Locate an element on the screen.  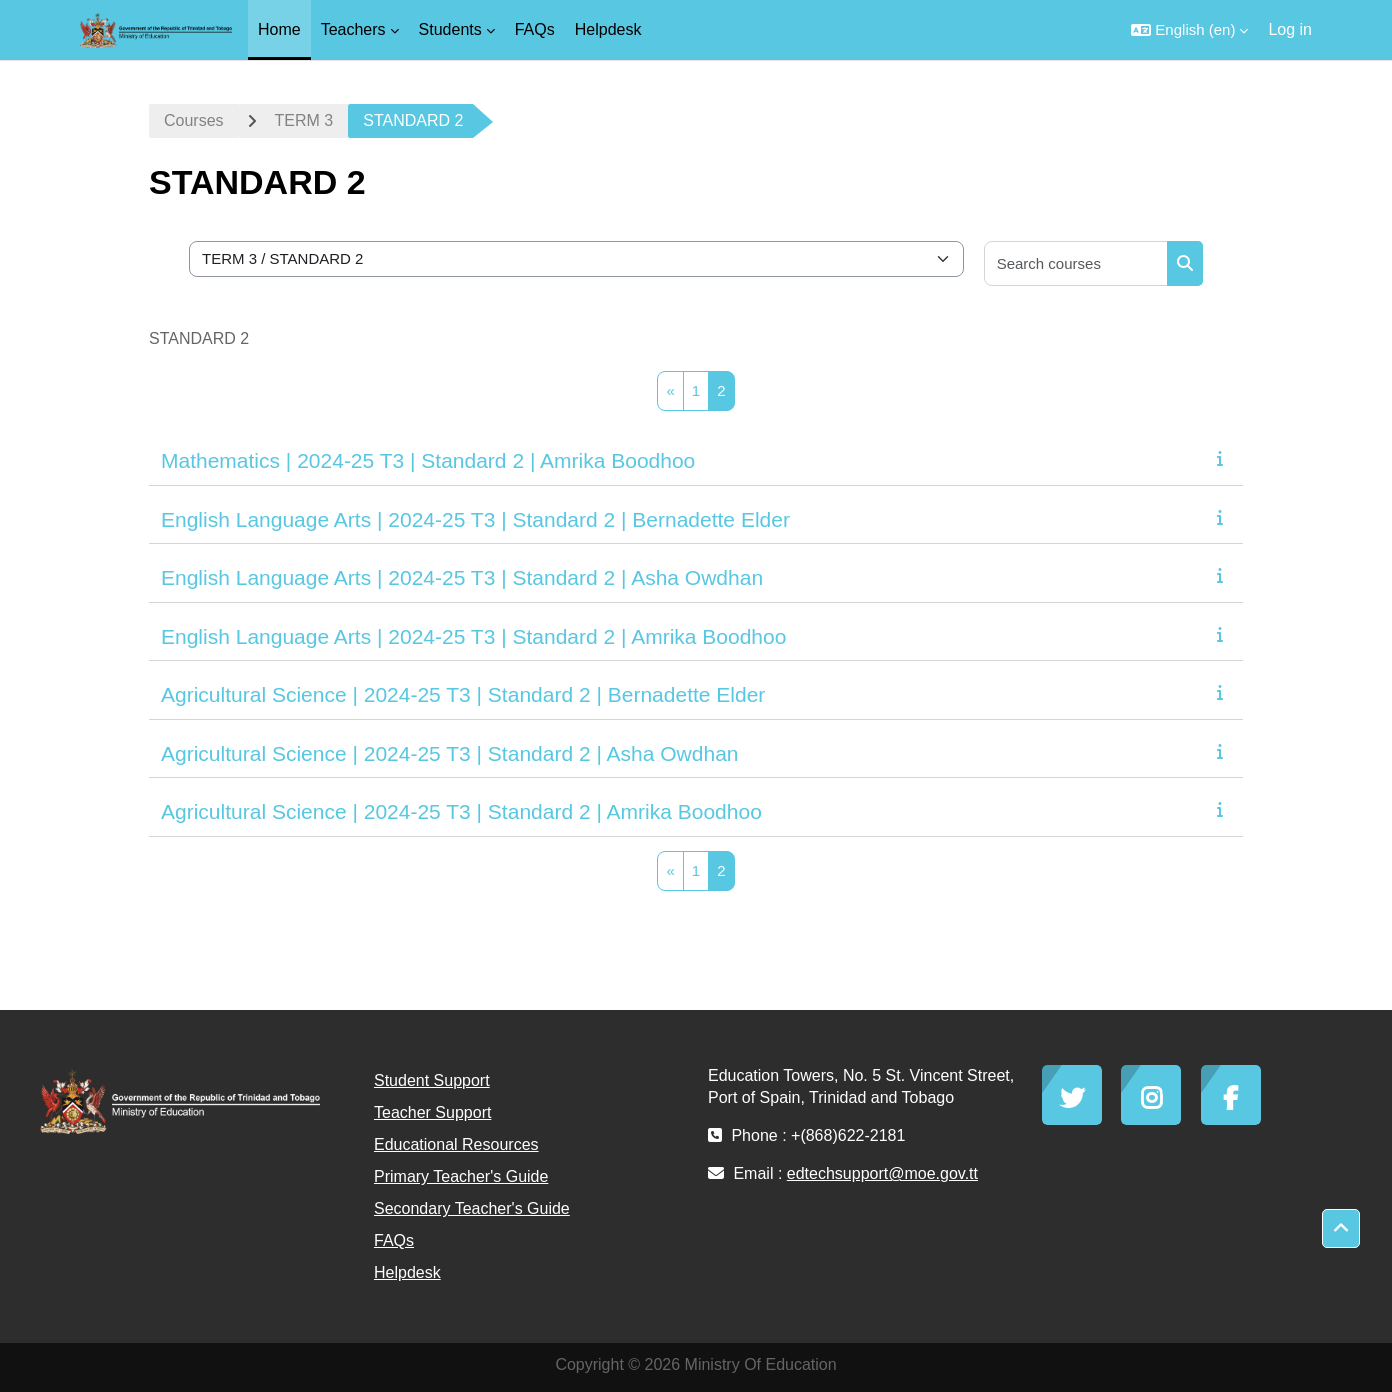
TERM 3 is located at coordinates (304, 120).